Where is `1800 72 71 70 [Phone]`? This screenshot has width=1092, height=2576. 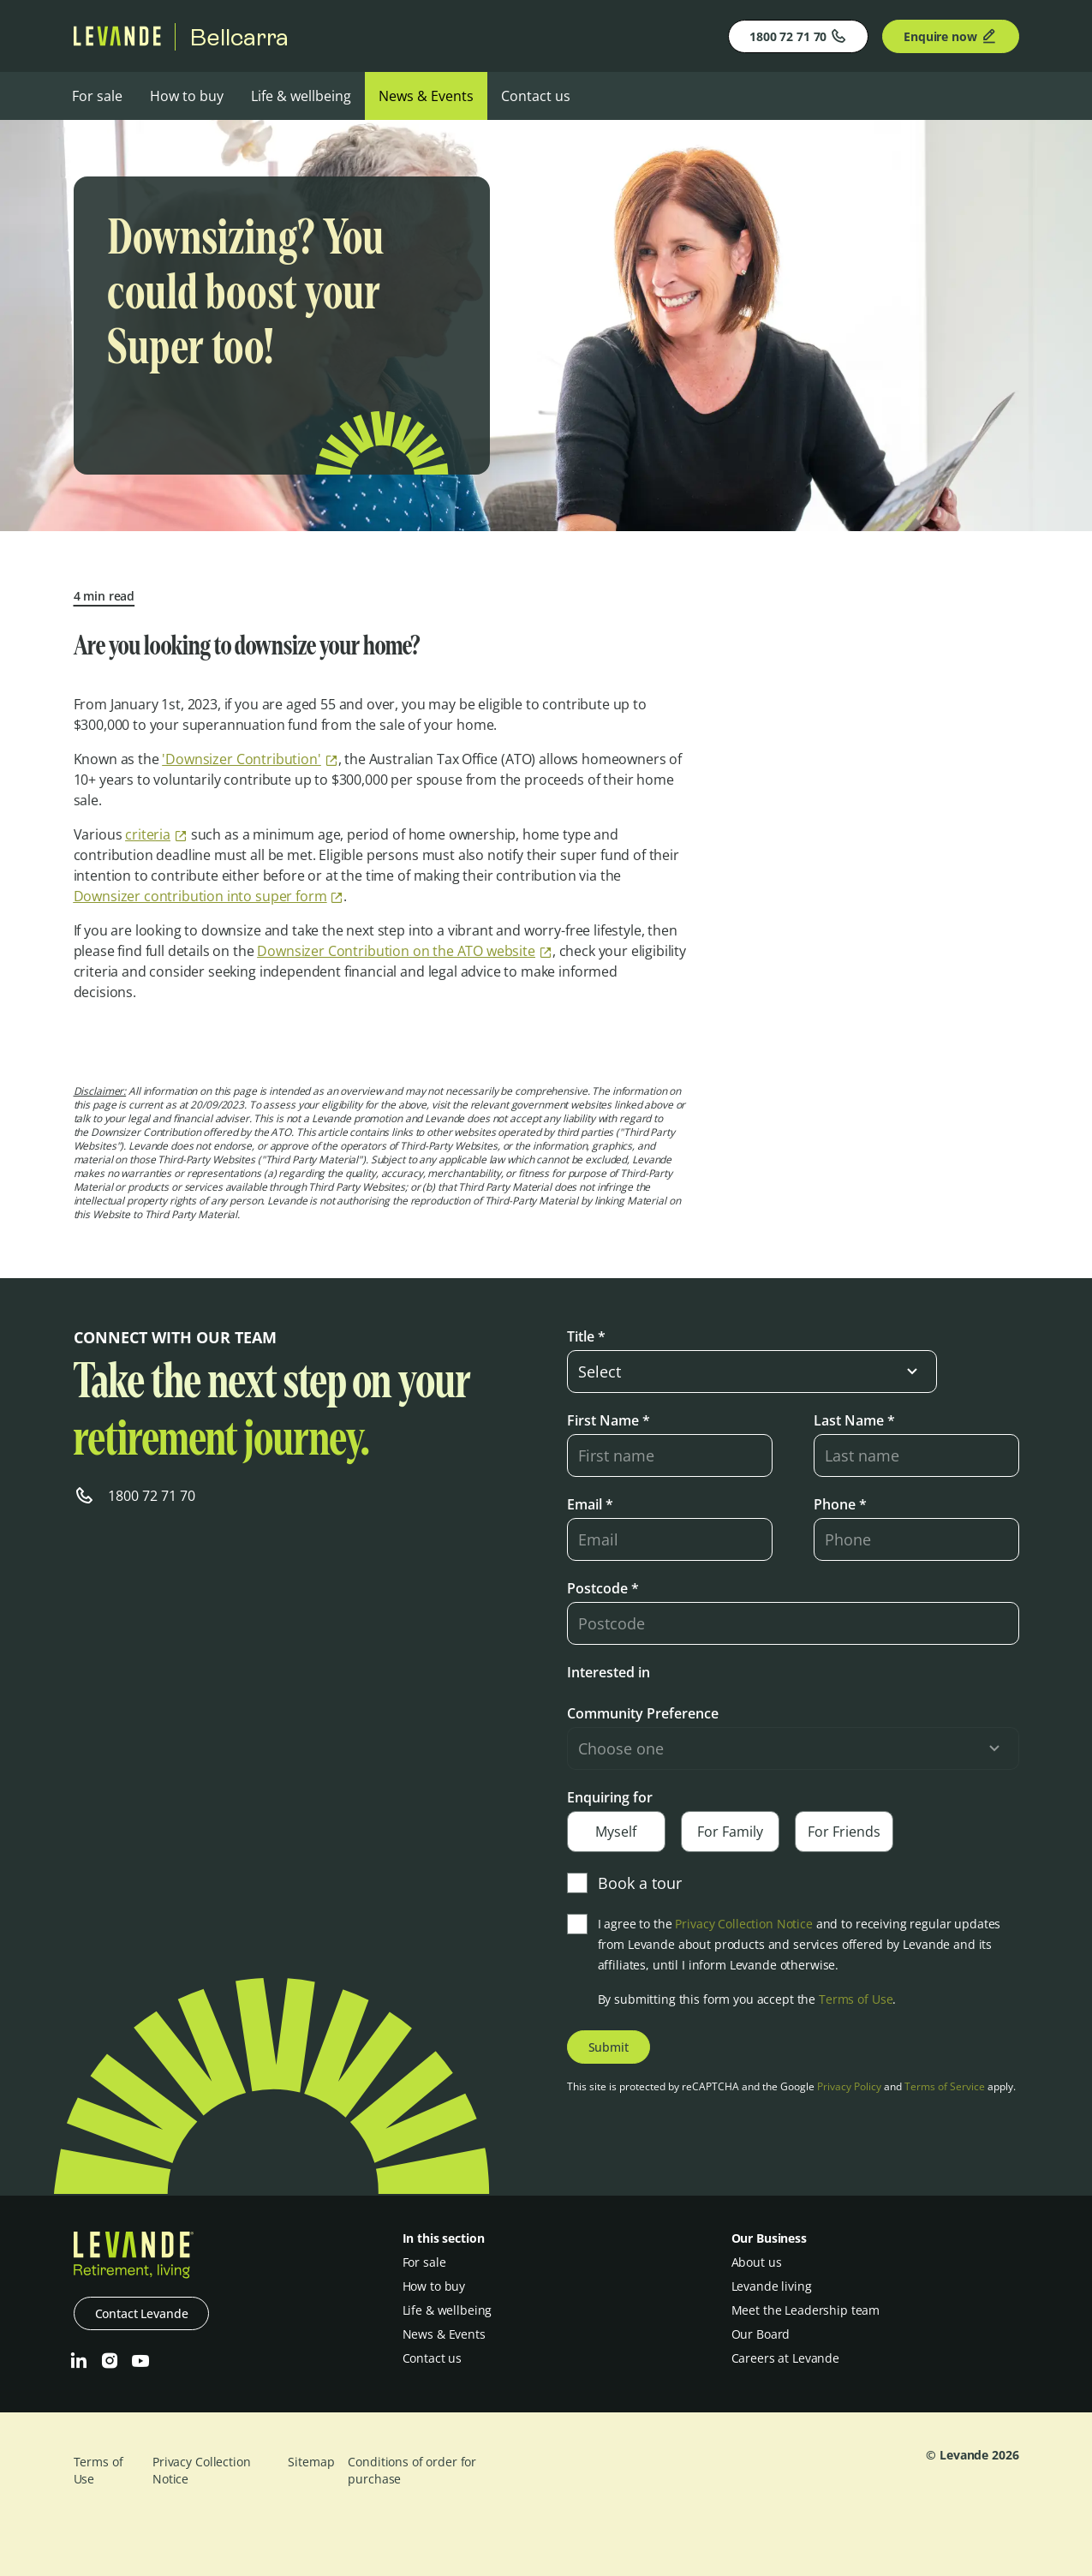 1800 72 71 70 [Phone] is located at coordinates (798, 36).